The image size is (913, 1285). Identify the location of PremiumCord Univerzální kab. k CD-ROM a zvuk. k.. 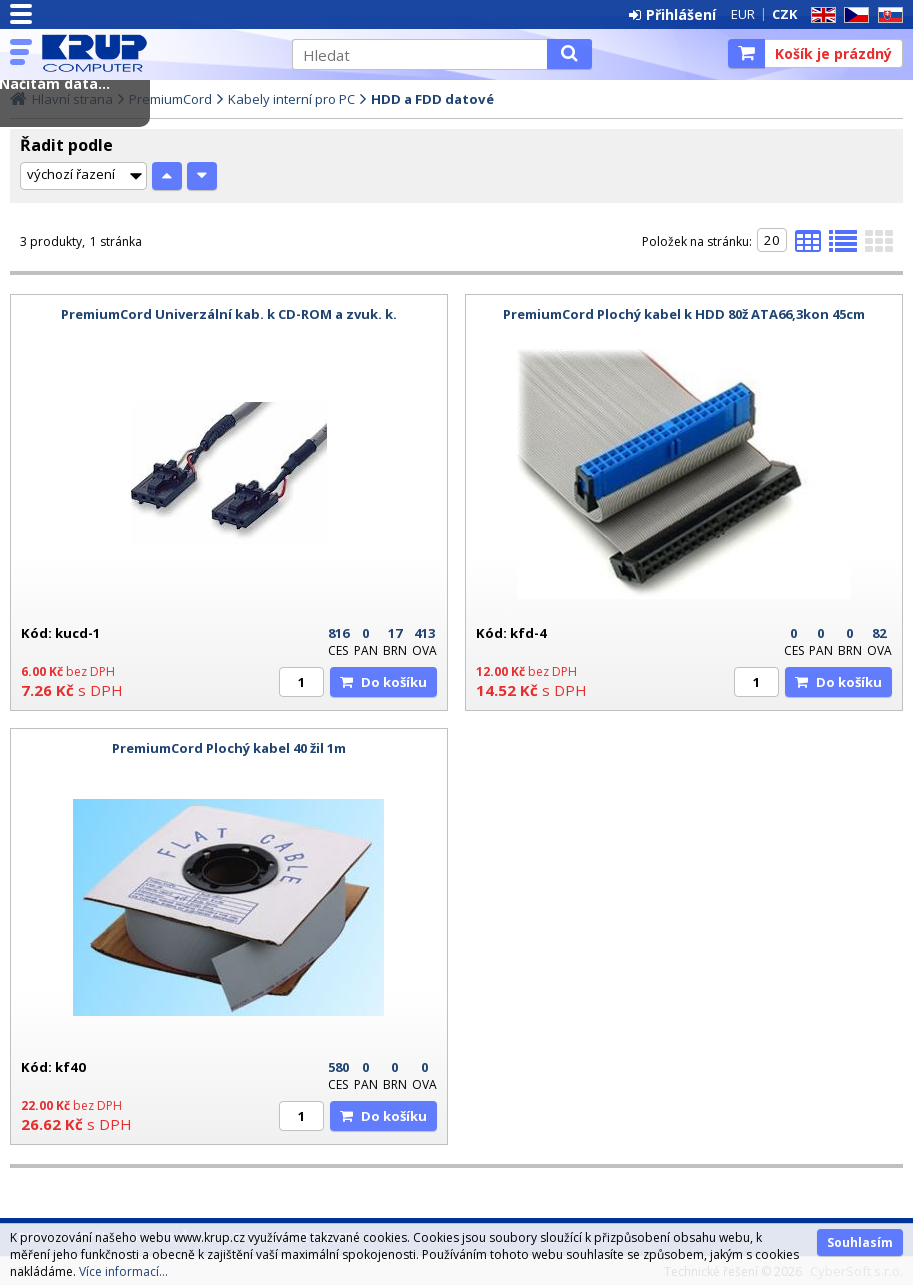
(229, 314).